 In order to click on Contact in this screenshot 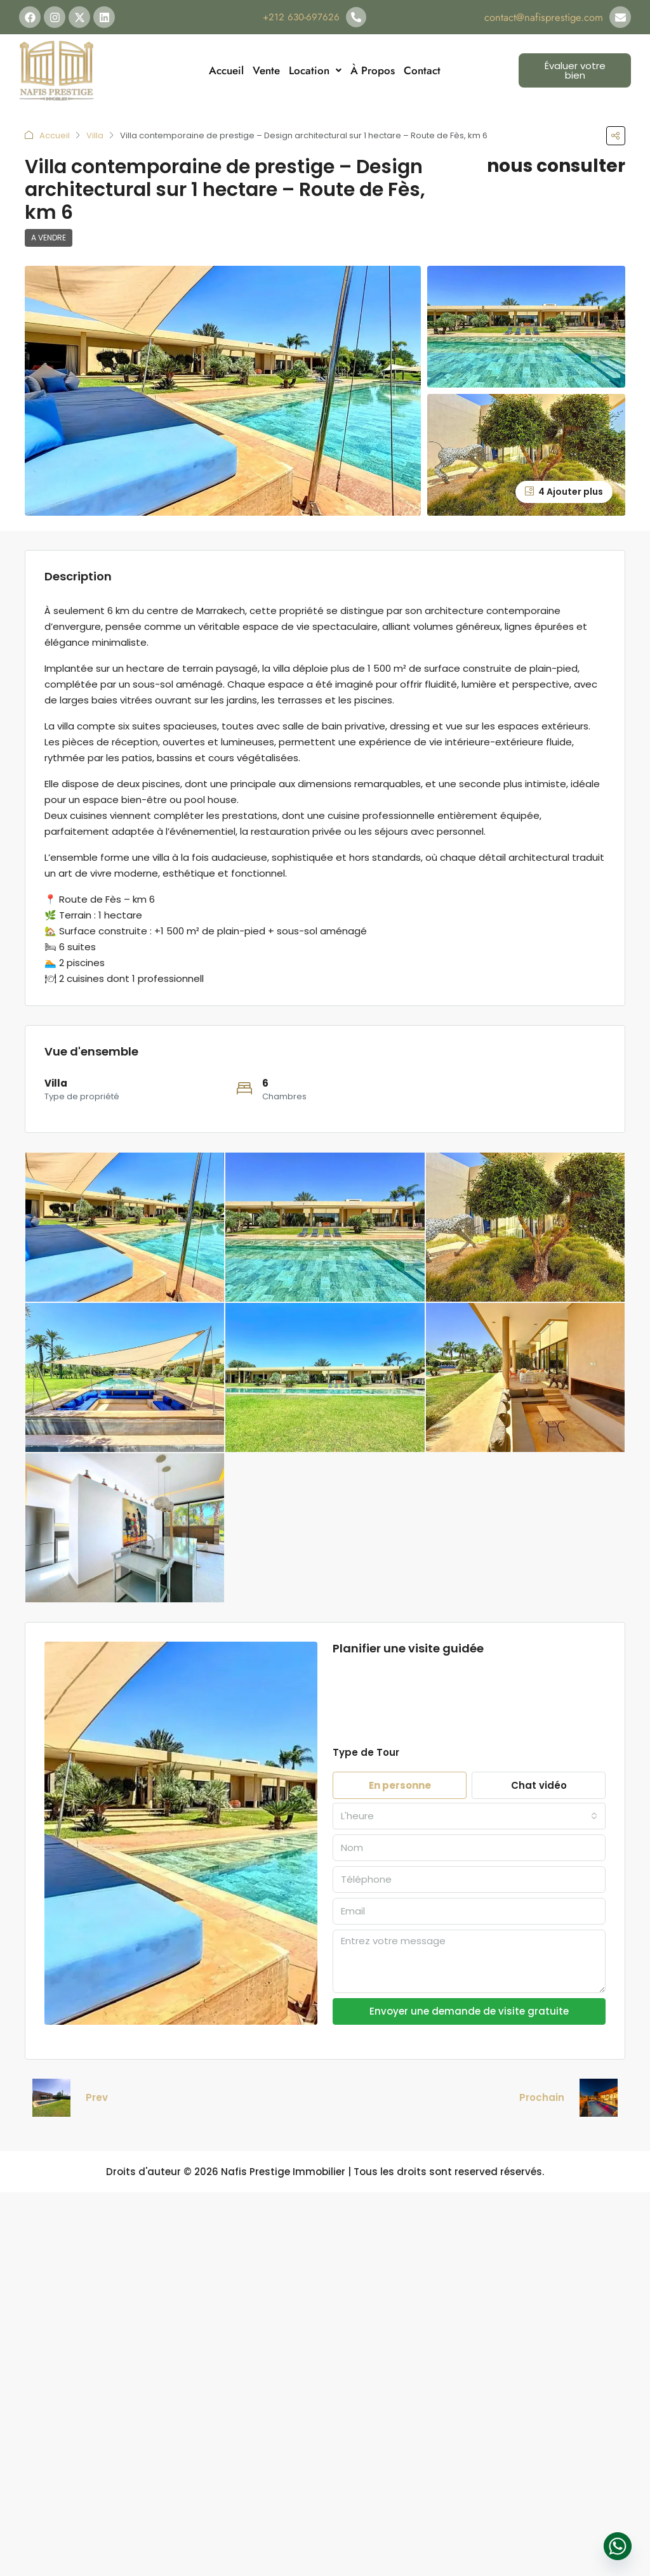, I will do `click(422, 70)`.